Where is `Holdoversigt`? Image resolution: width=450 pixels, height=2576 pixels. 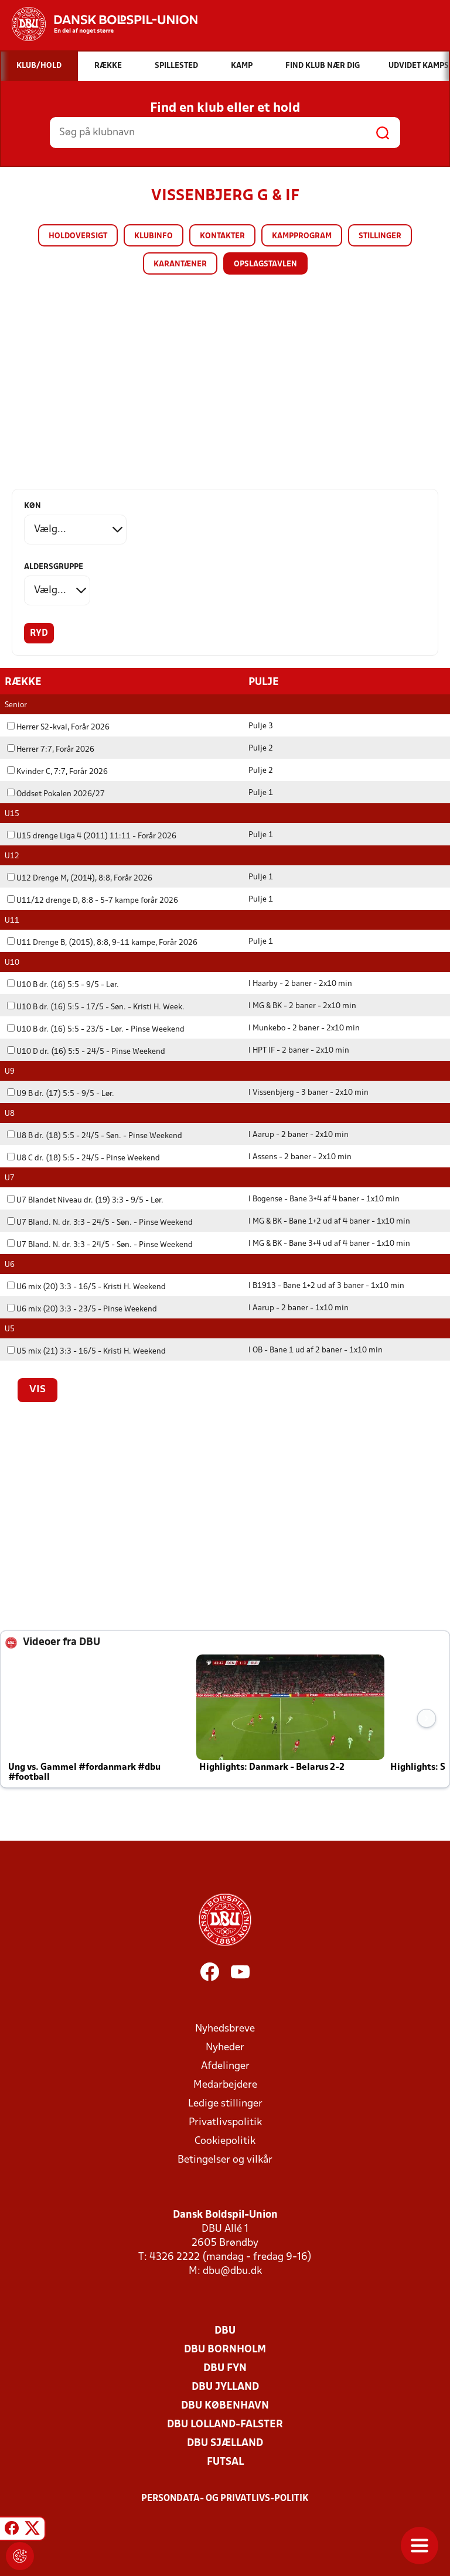 Holdoversigt is located at coordinates (78, 236).